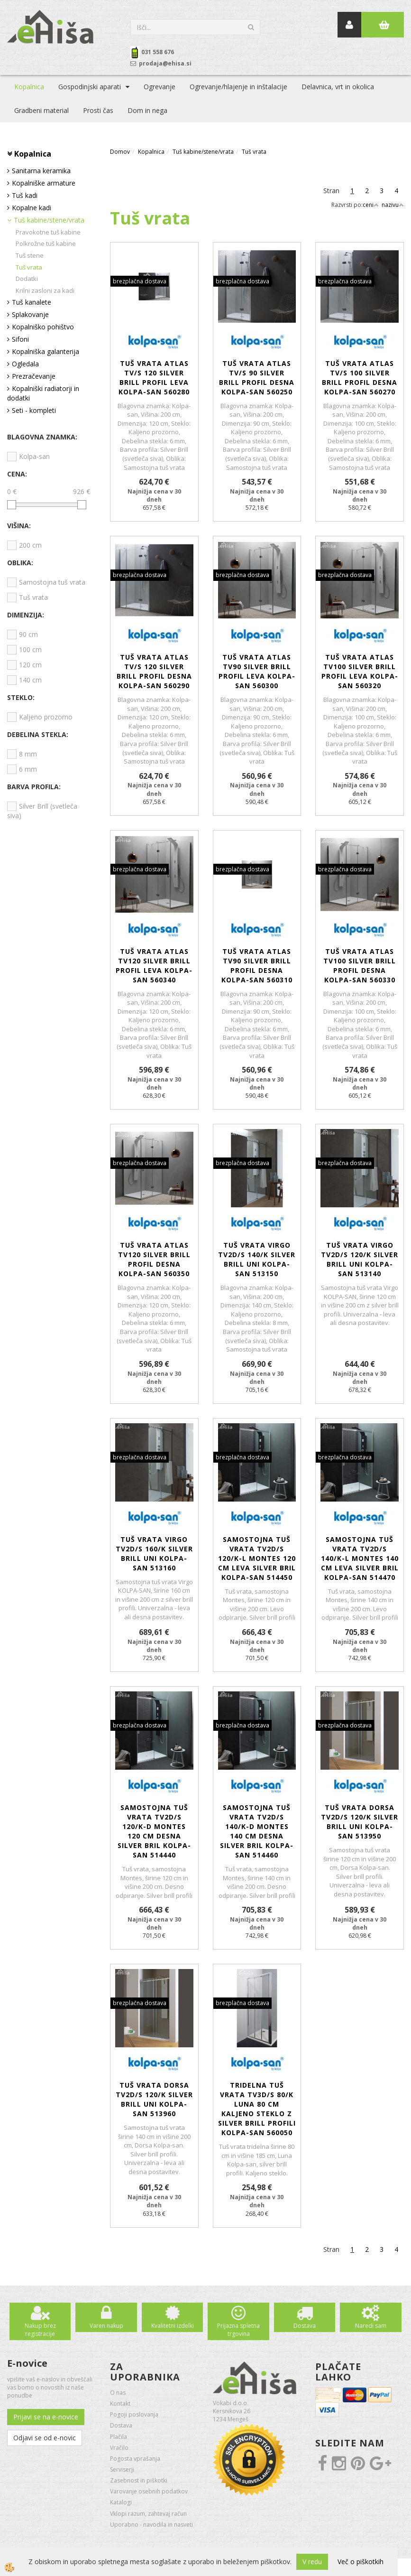 This screenshot has height=2576, width=411. Describe the element at coordinates (41, 170) in the screenshot. I see `Sanitarna keramika` at that location.